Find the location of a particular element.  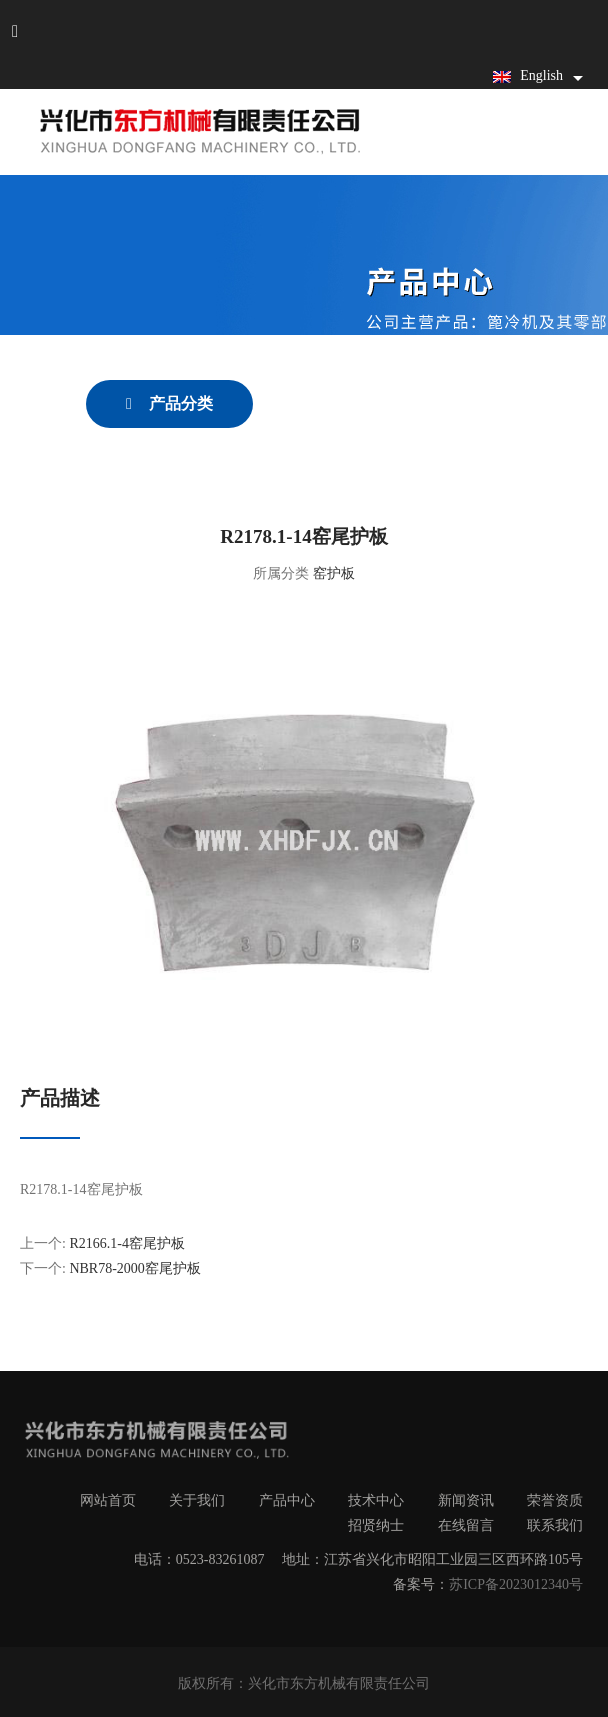

R2166.1-4窑尾护板 is located at coordinates (127, 1243).